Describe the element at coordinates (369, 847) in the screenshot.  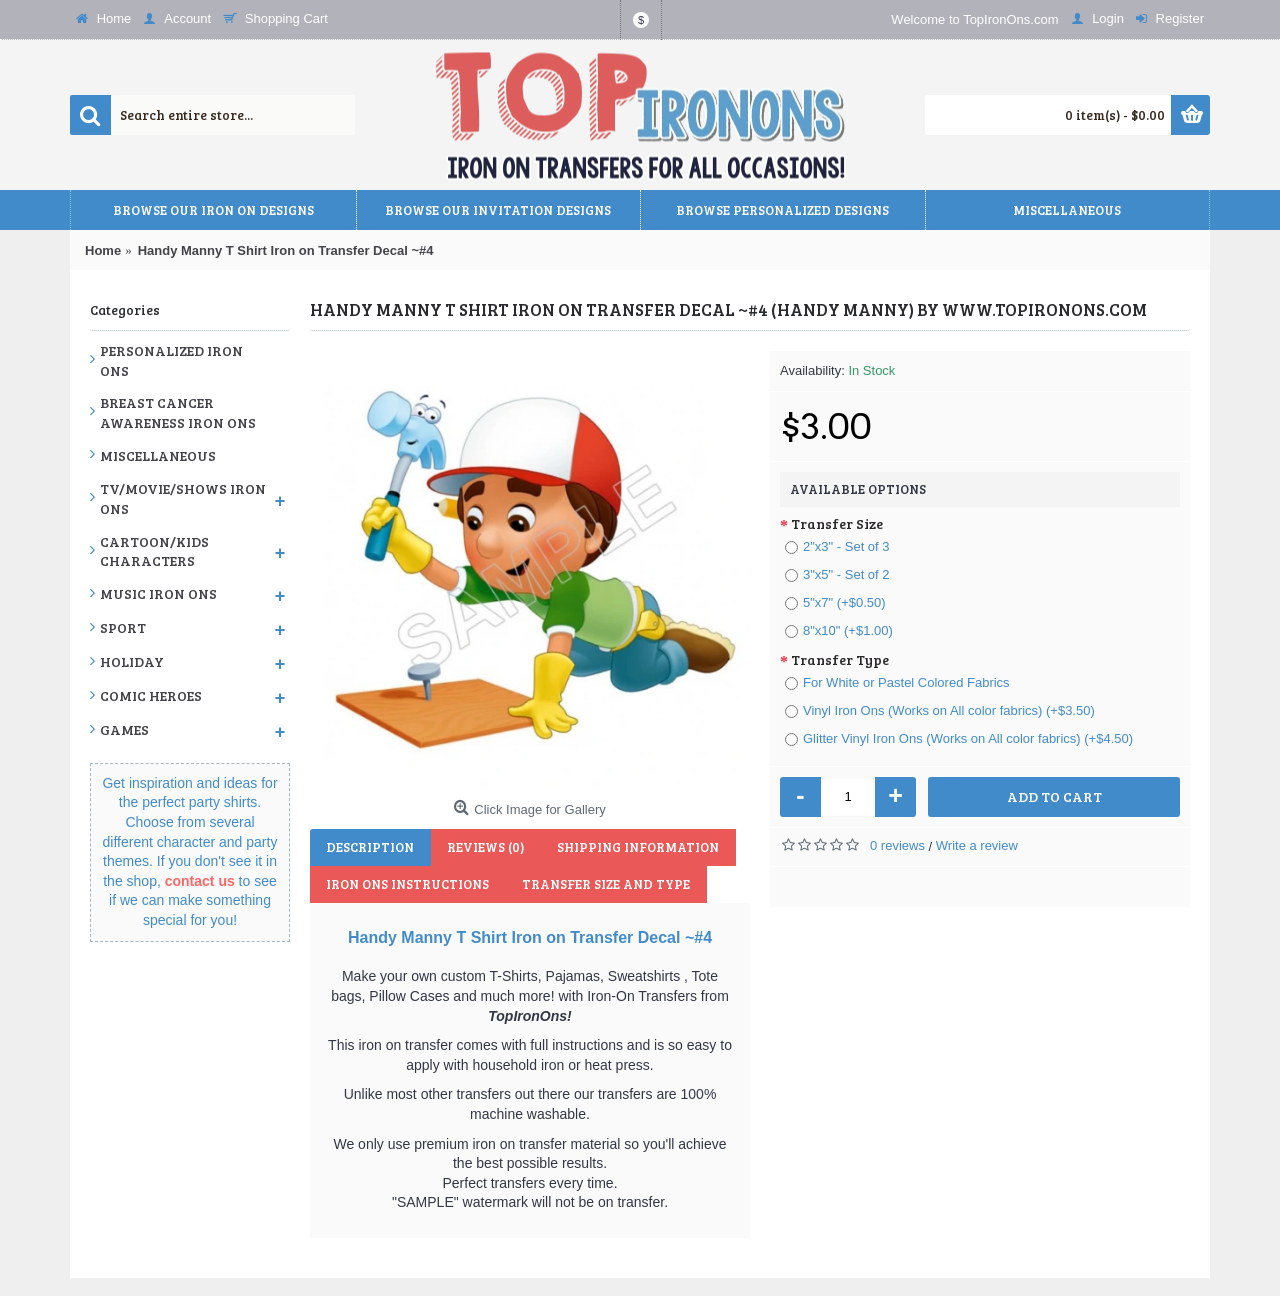
I see `Description` at that location.